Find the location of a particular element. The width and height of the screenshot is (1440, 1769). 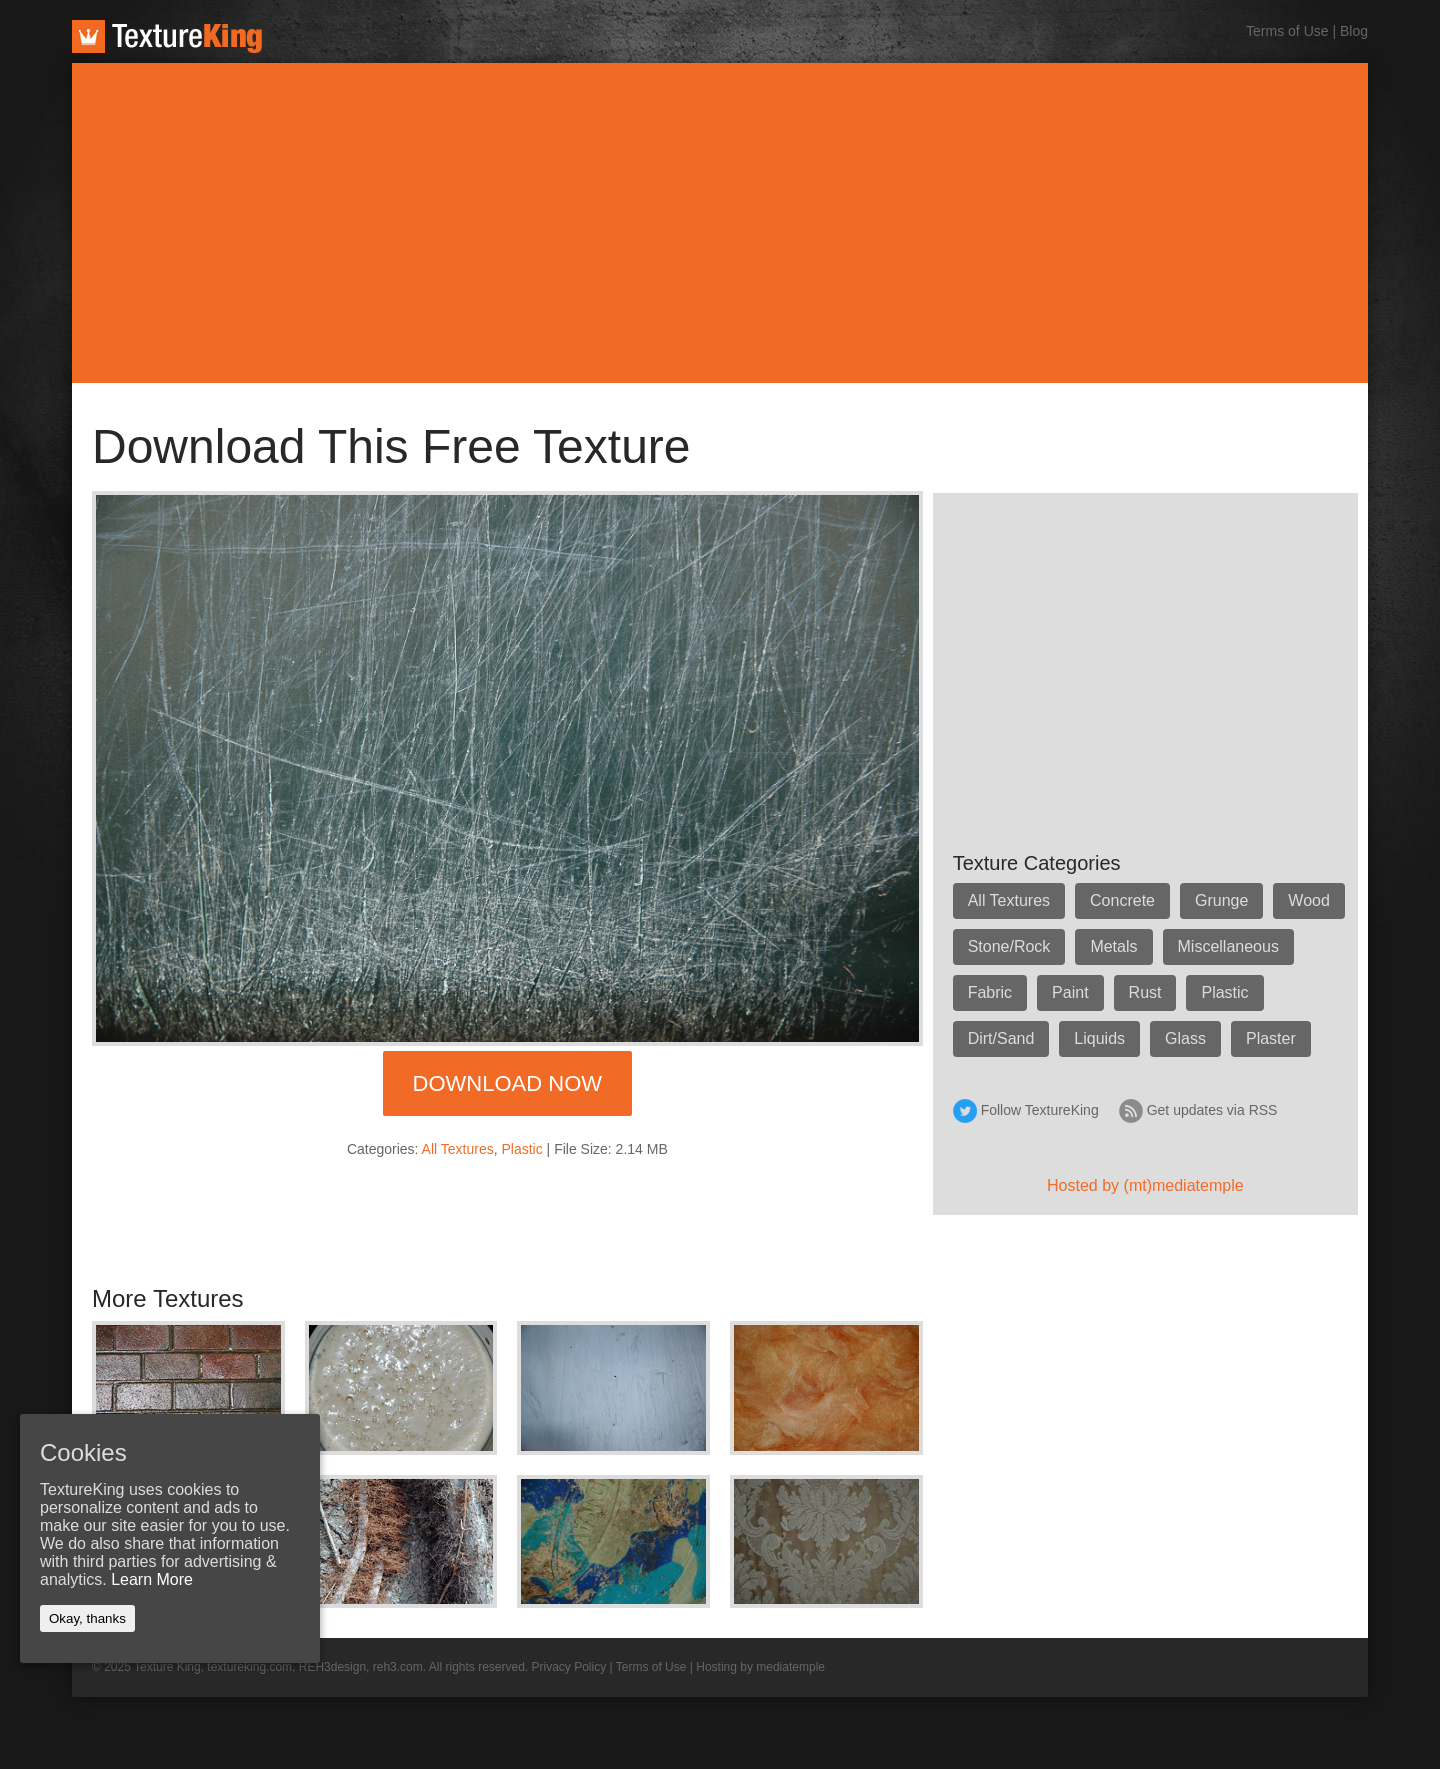

Stone/Rock is located at coordinates (1009, 946).